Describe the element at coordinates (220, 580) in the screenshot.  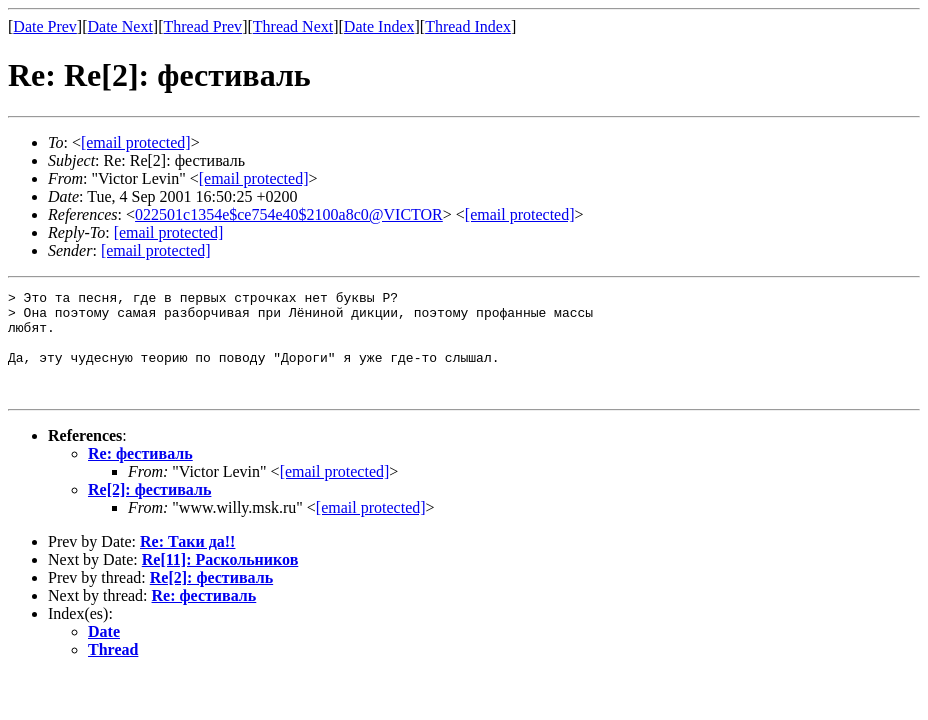
I see `Re[11]: Раскольников` at that location.